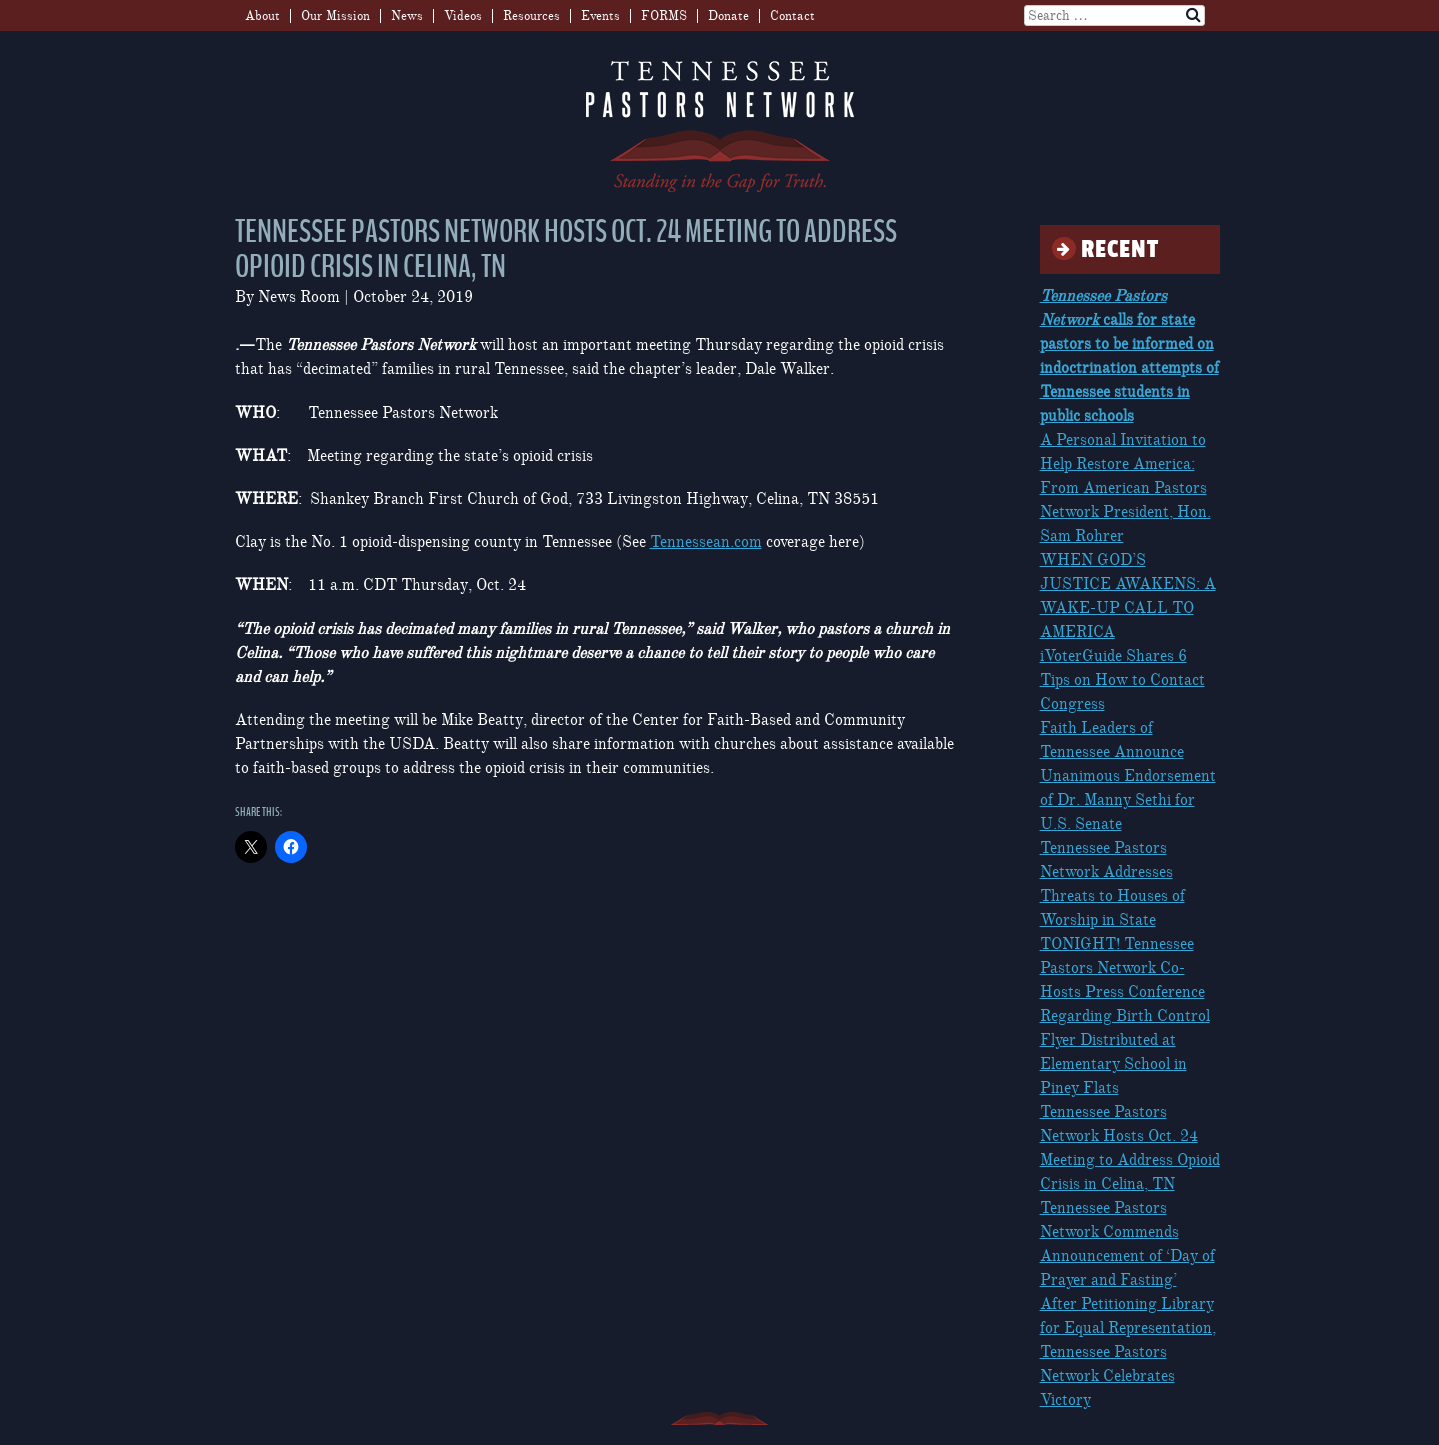 Image resolution: width=1439 pixels, height=1445 pixels. I want to click on Events, so click(600, 16).